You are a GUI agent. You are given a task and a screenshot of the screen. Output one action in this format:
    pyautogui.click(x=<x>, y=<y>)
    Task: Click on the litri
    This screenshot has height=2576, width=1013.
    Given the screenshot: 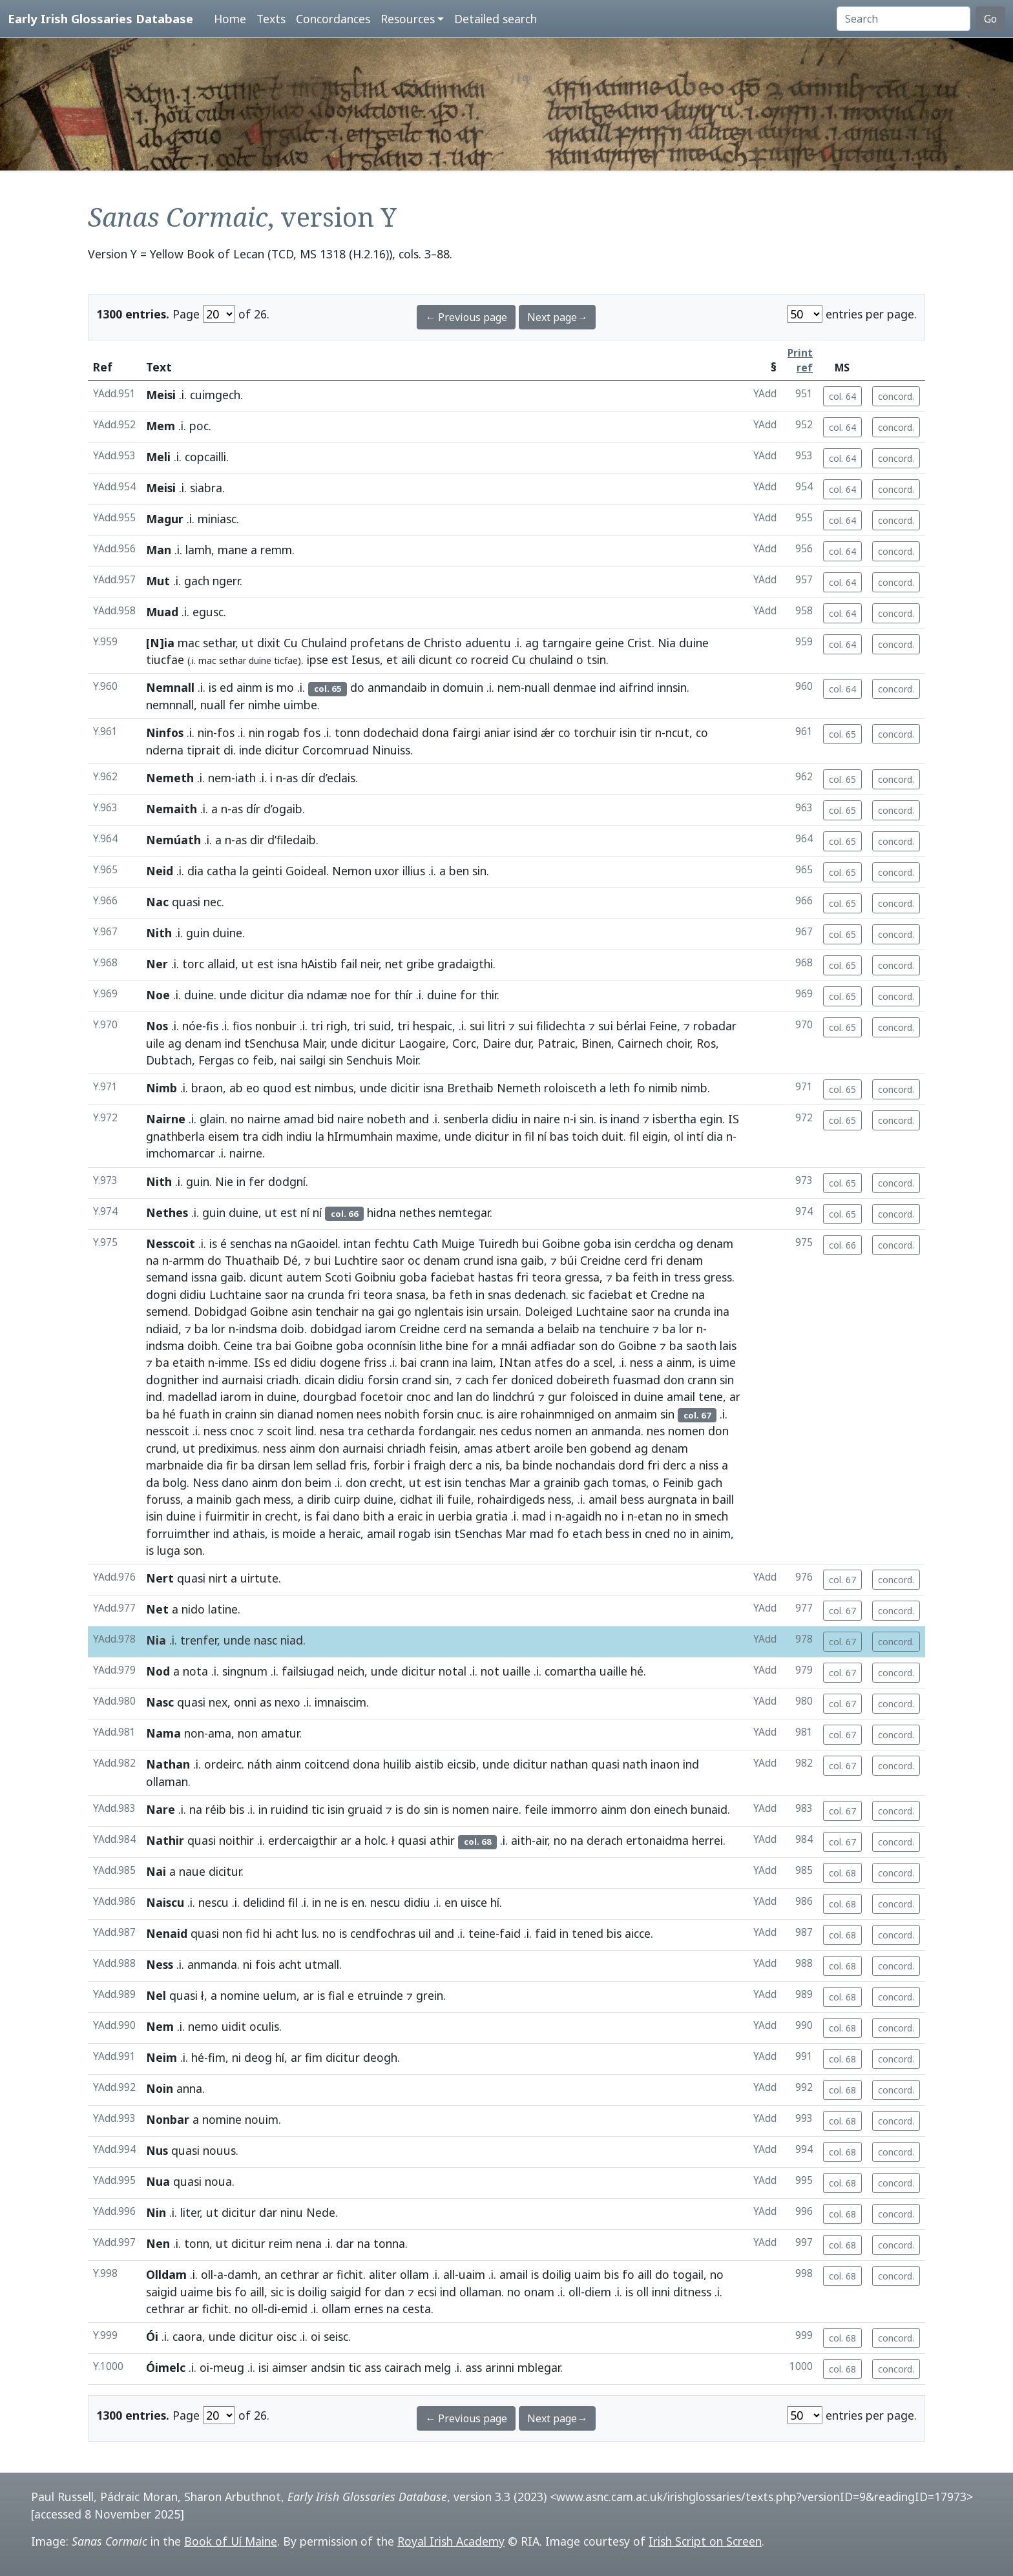 What is the action you would take?
    pyautogui.click(x=496, y=1026)
    